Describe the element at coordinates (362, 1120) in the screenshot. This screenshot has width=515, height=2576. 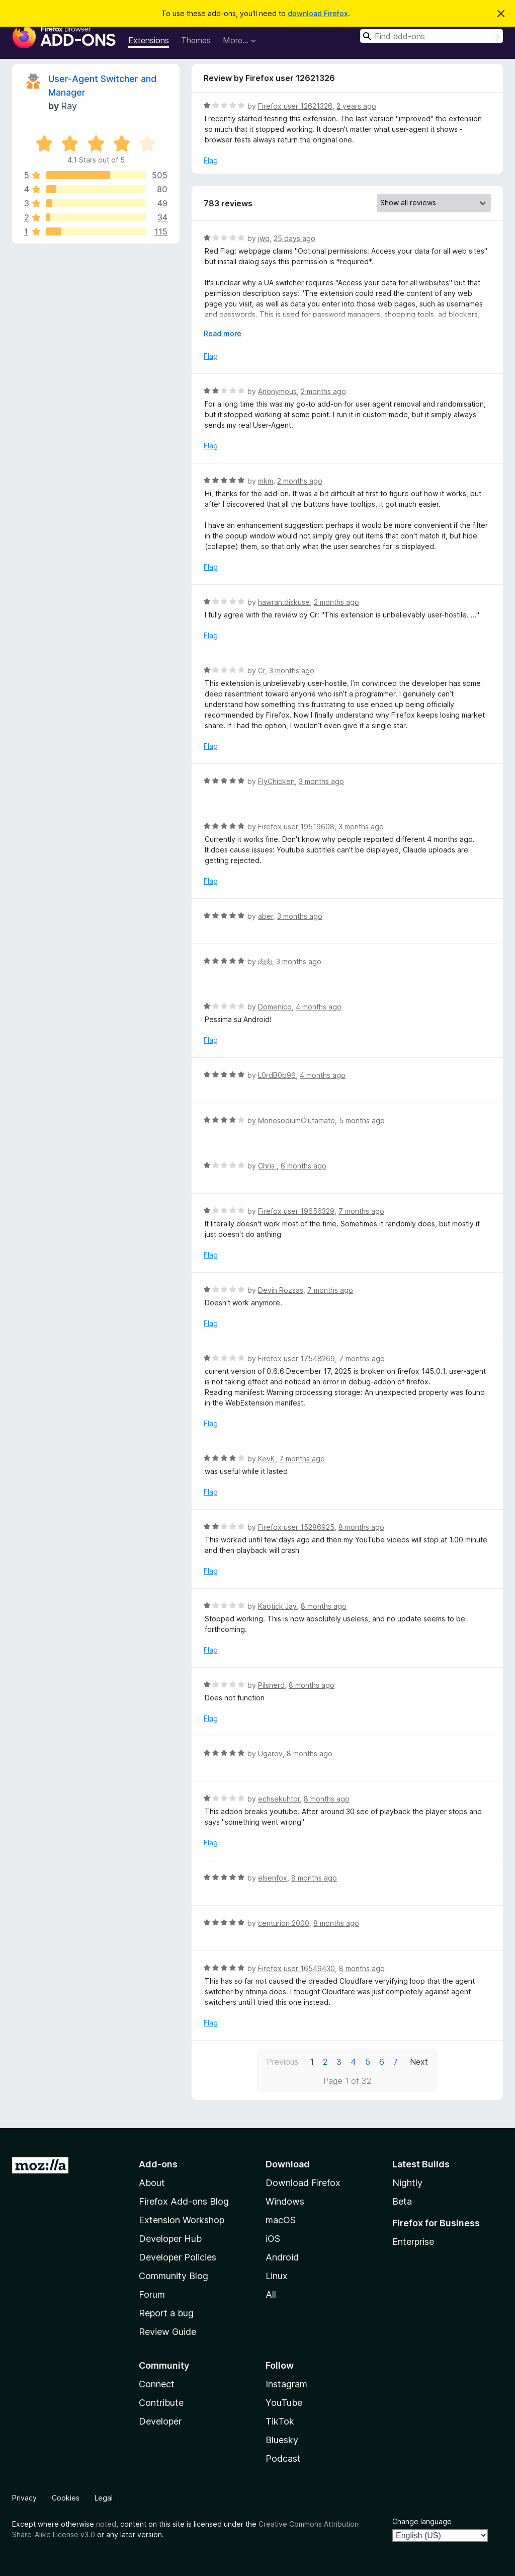
I see `5 months ago` at that location.